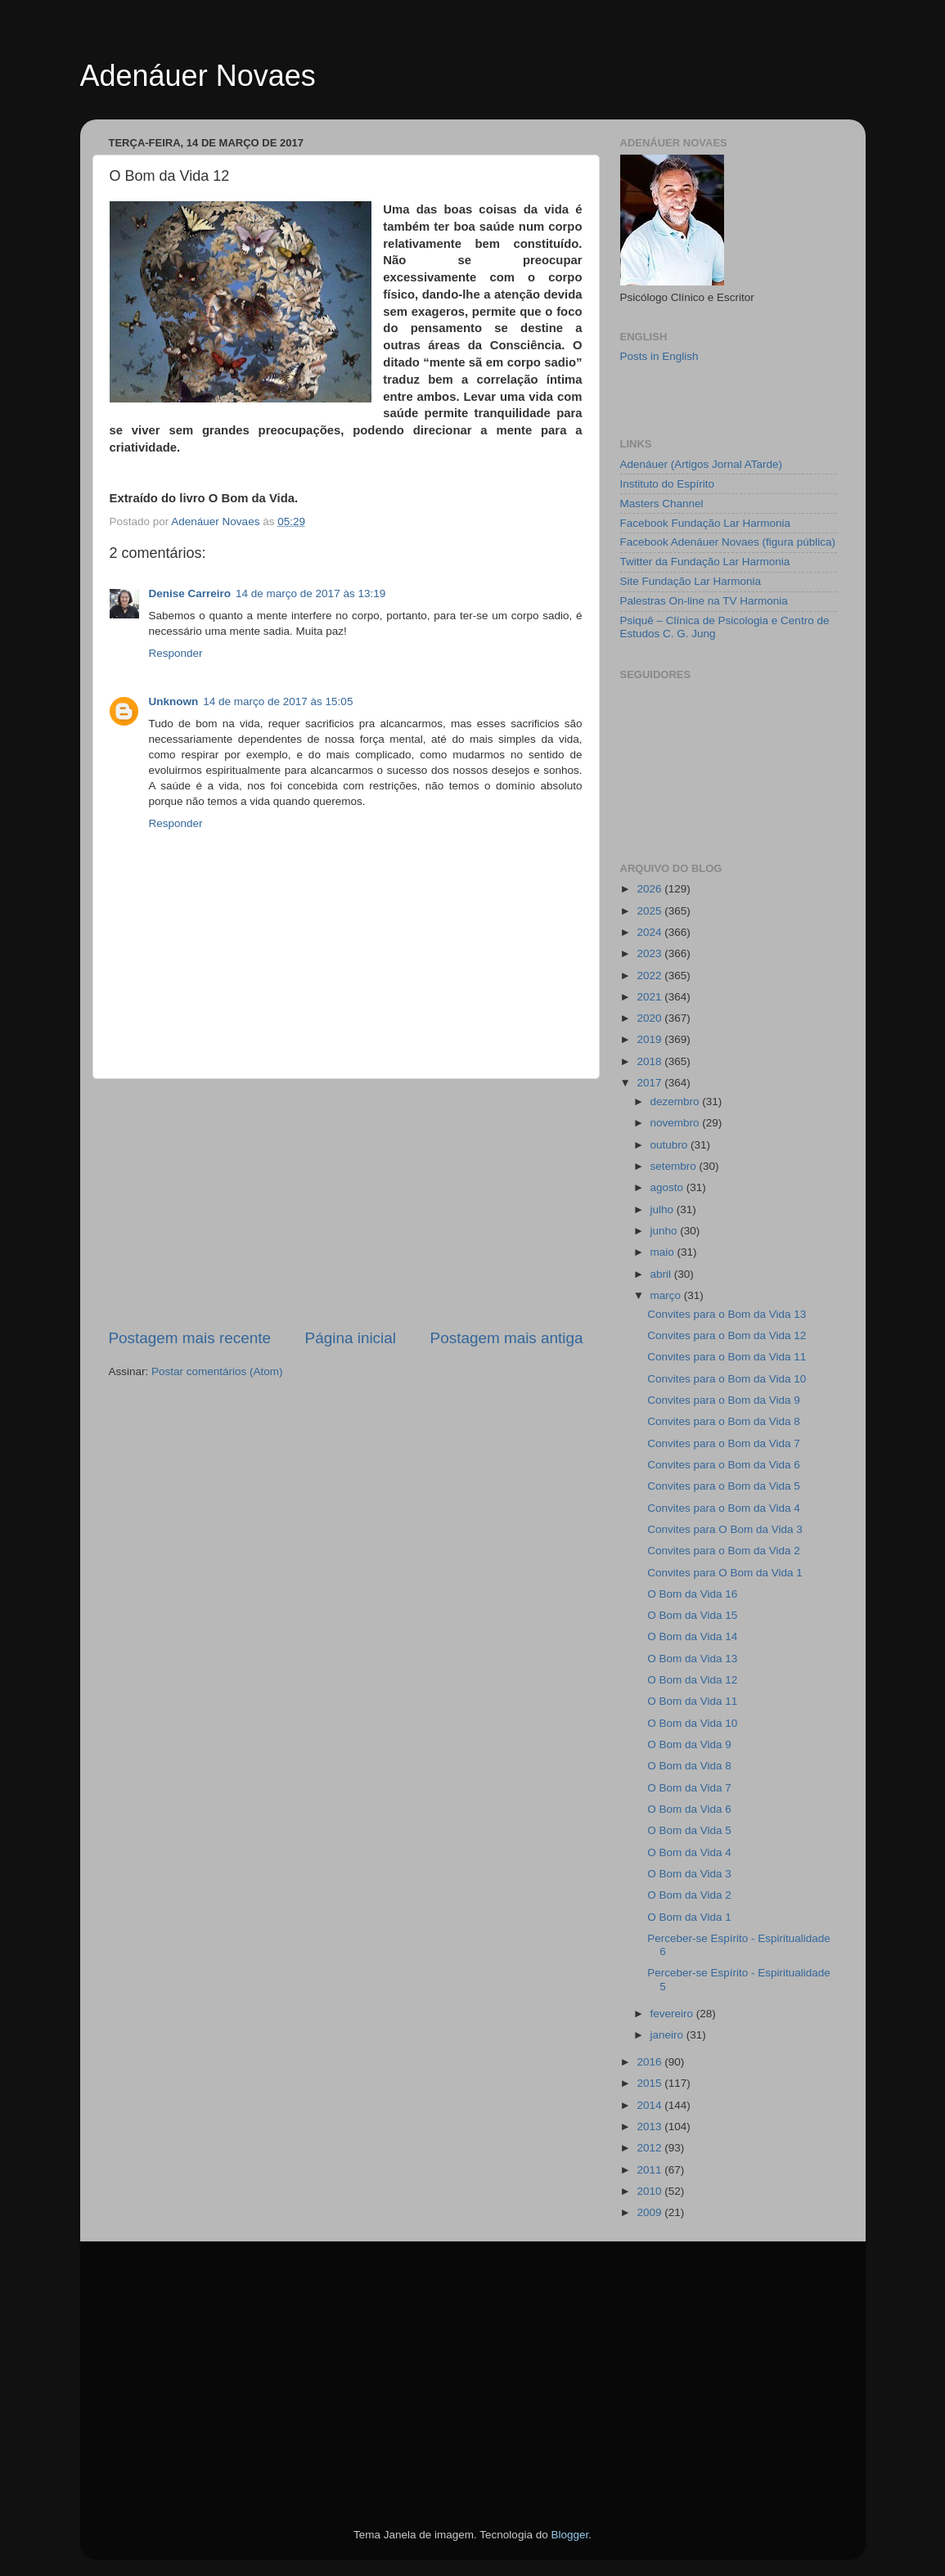  I want to click on Denise Carreiro, so click(190, 593).